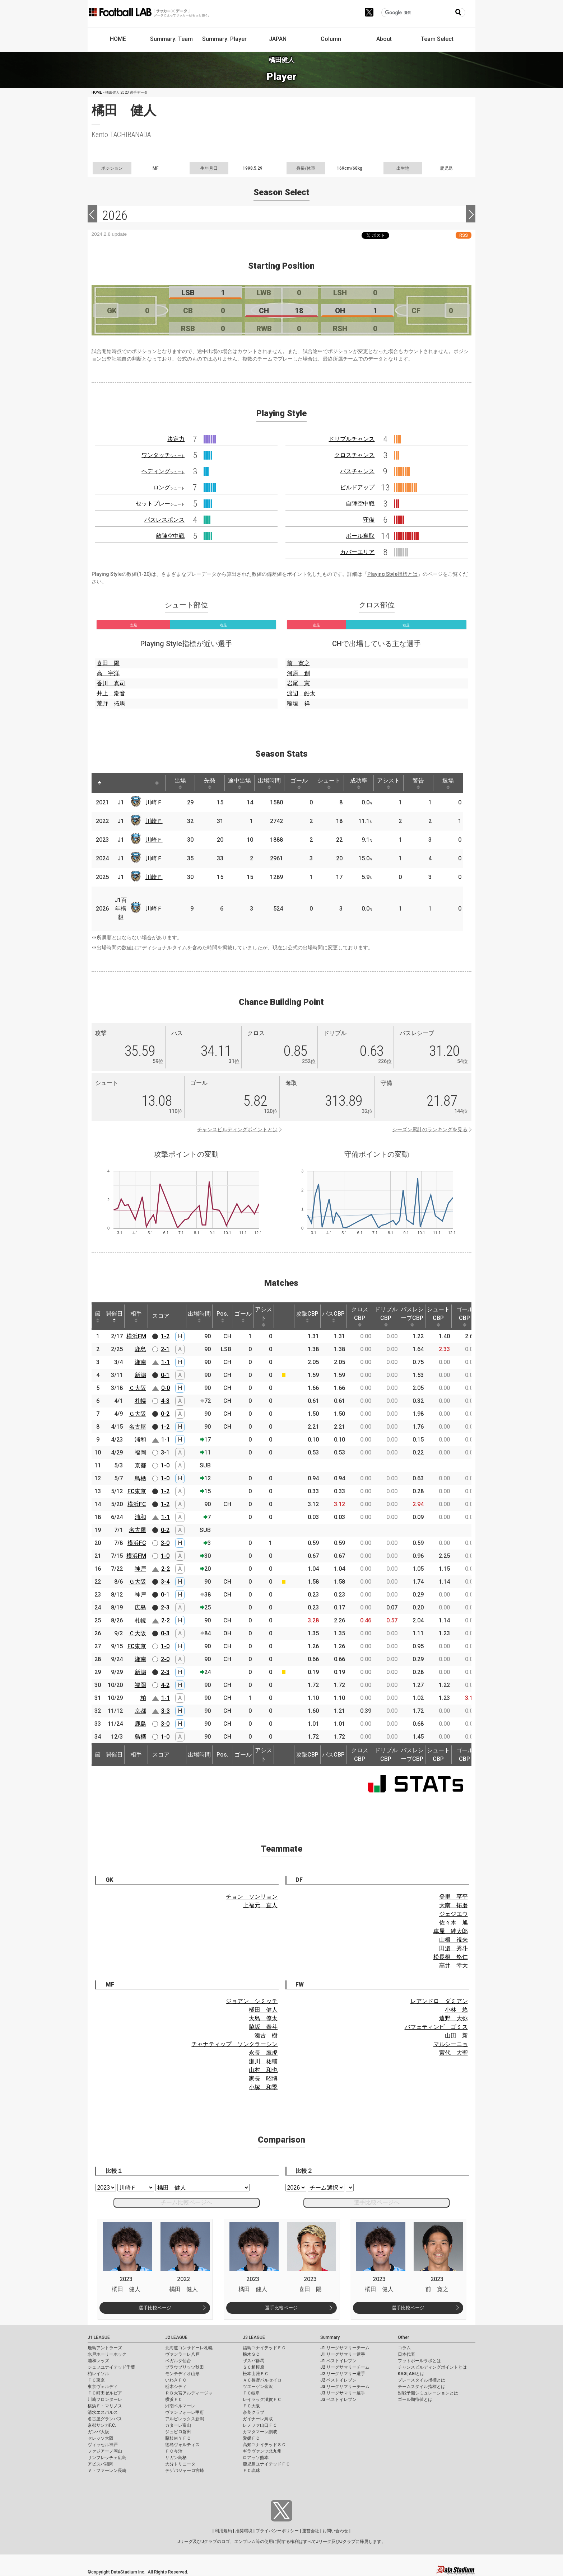  What do you see at coordinates (165, 1543) in the screenshot?
I see `3-0` at bounding box center [165, 1543].